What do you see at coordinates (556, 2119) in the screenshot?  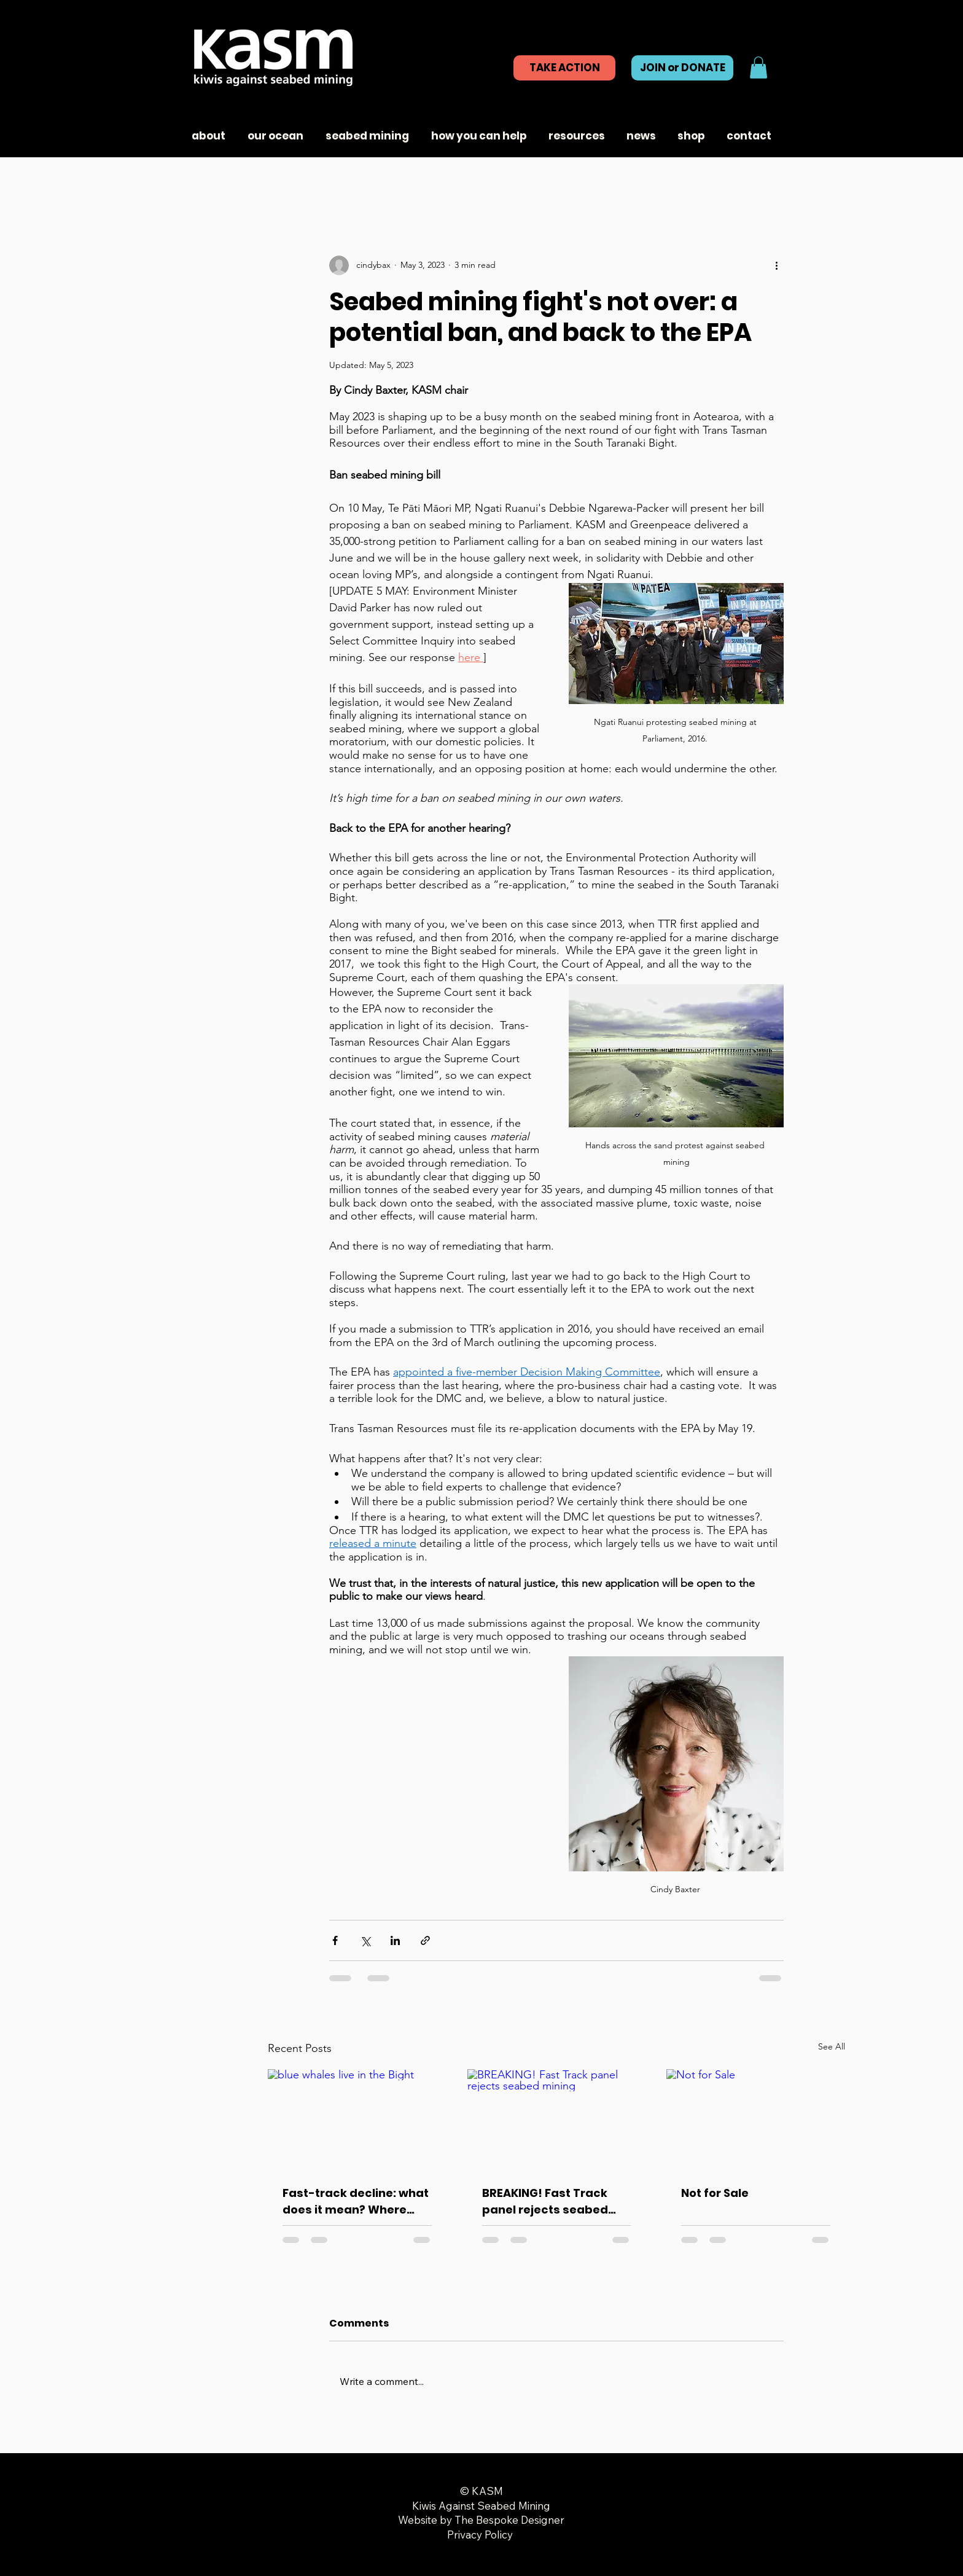 I see `[BREAKING! Fast Track panel rejects seabed mining]` at bounding box center [556, 2119].